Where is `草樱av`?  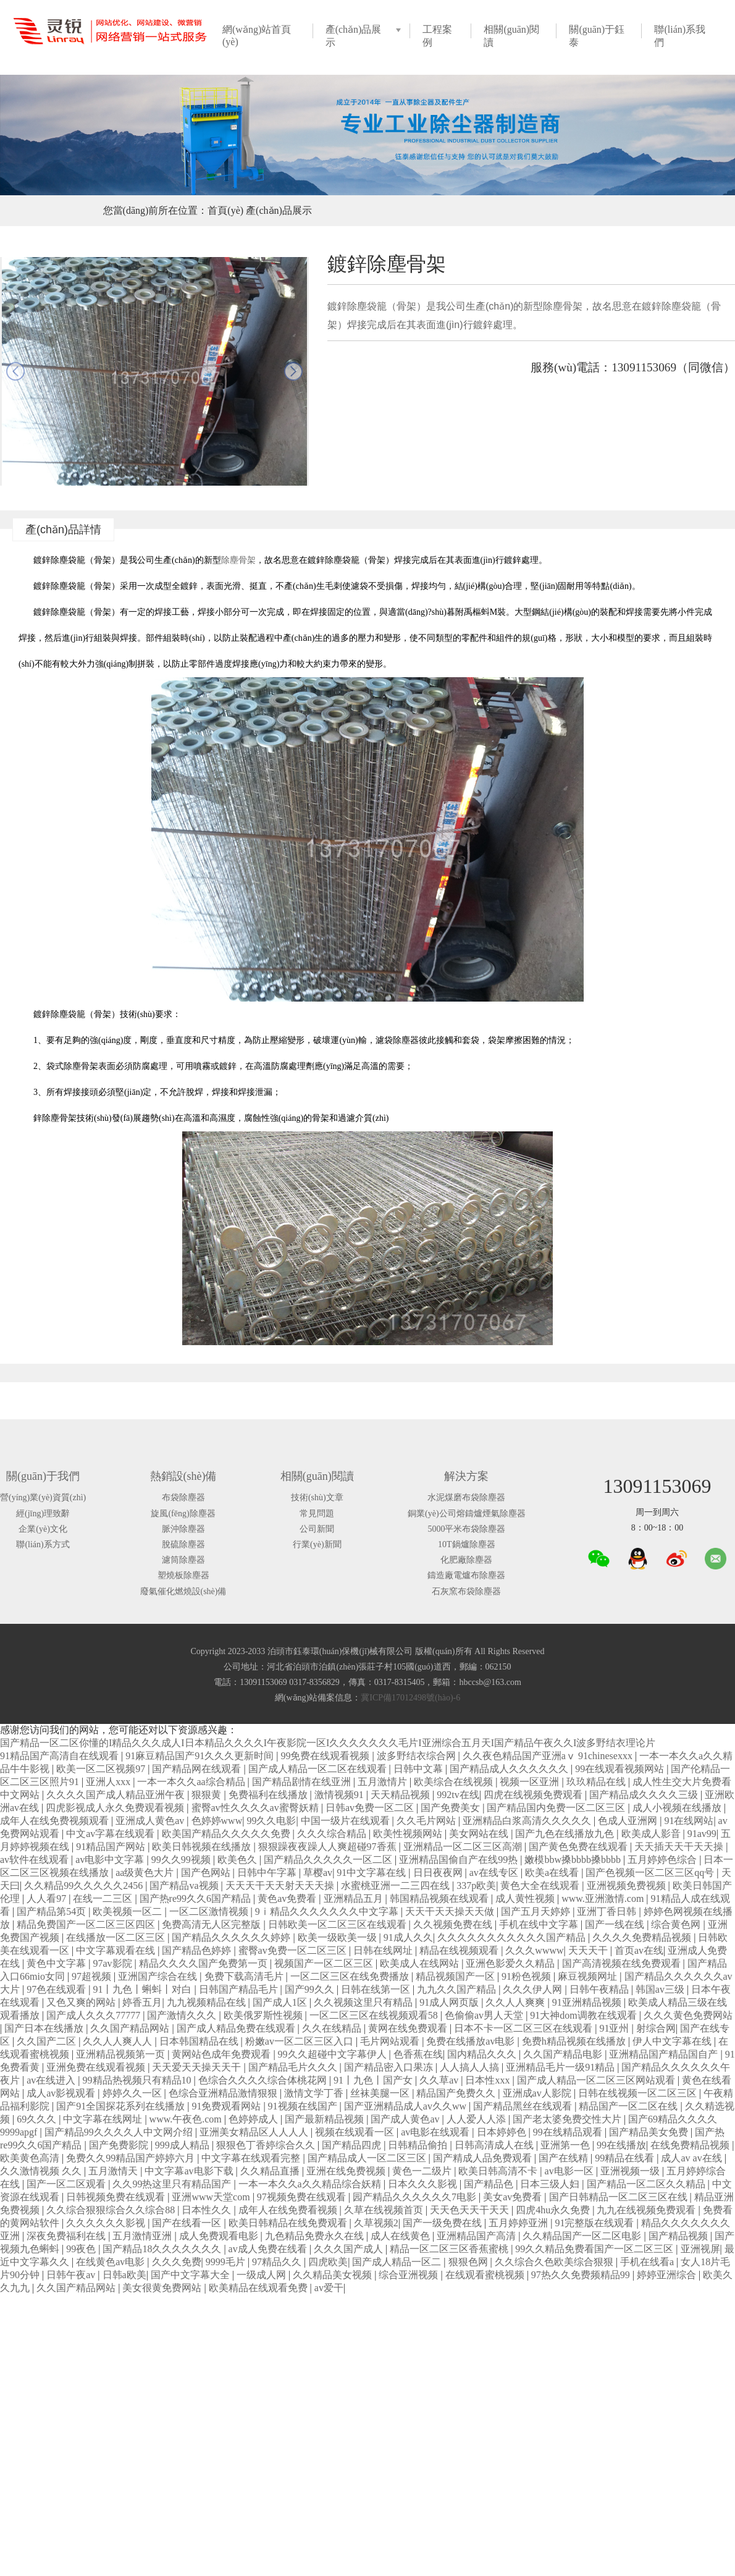
草樱av is located at coordinates (317, 1872).